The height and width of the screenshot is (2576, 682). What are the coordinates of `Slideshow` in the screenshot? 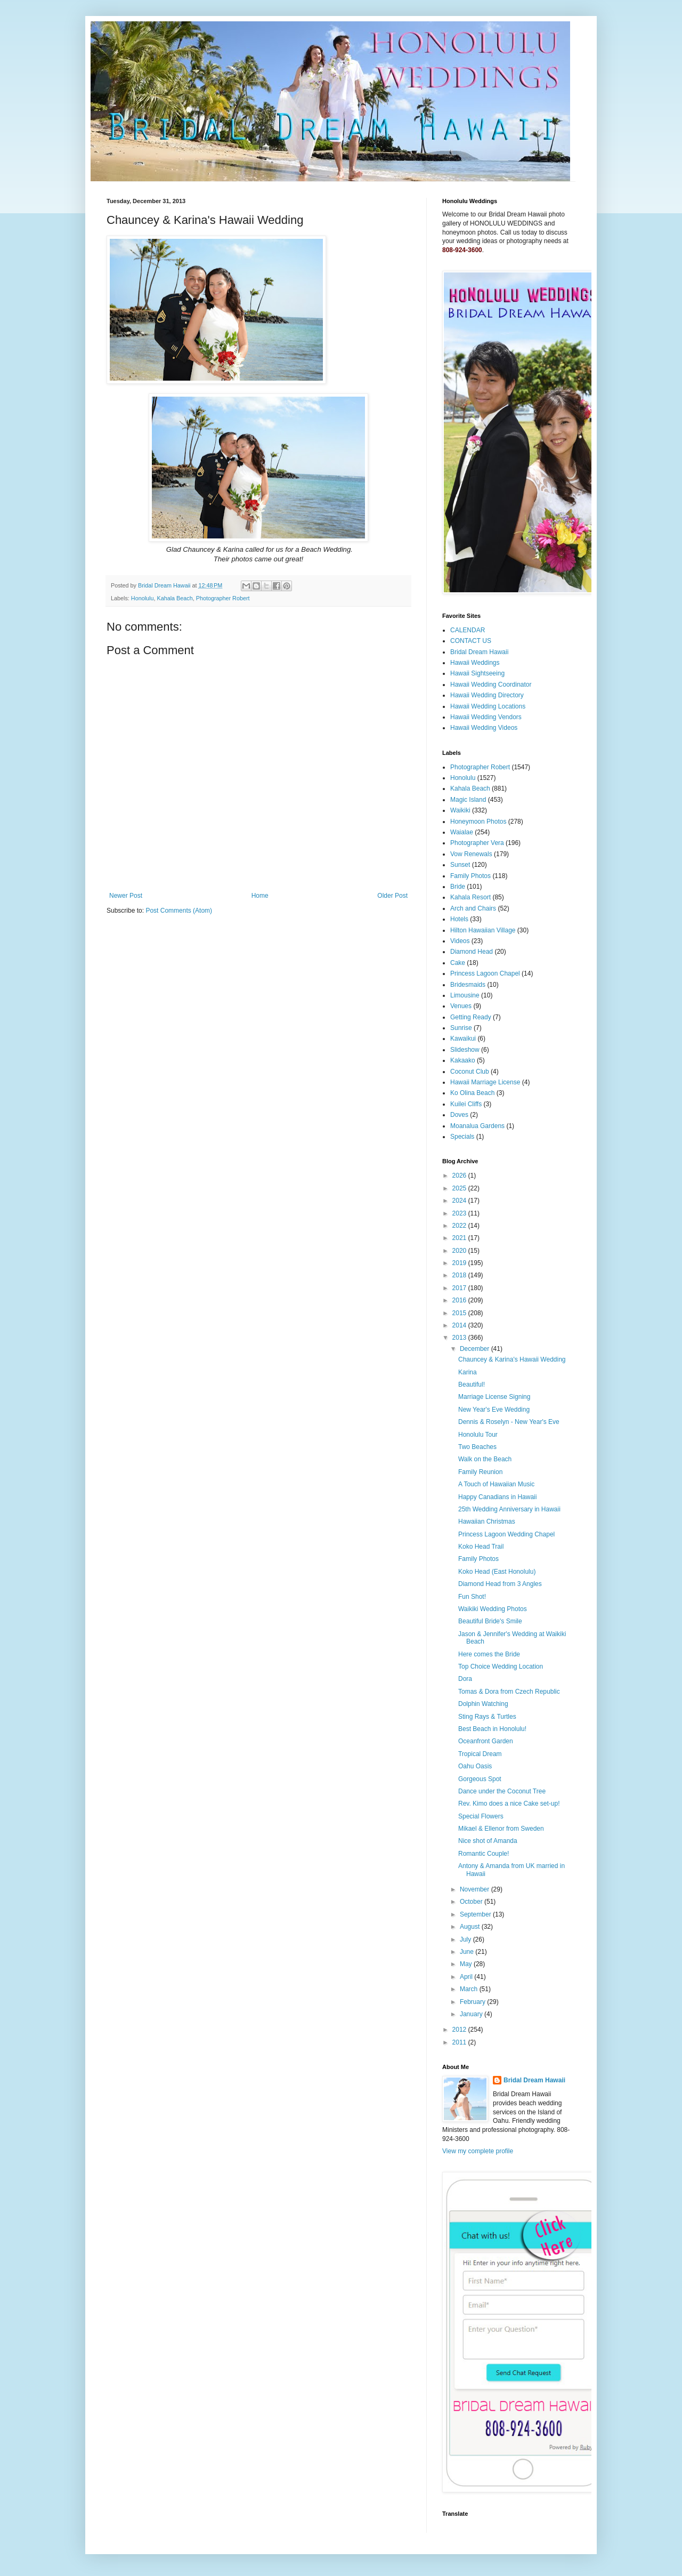 It's located at (465, 1049).